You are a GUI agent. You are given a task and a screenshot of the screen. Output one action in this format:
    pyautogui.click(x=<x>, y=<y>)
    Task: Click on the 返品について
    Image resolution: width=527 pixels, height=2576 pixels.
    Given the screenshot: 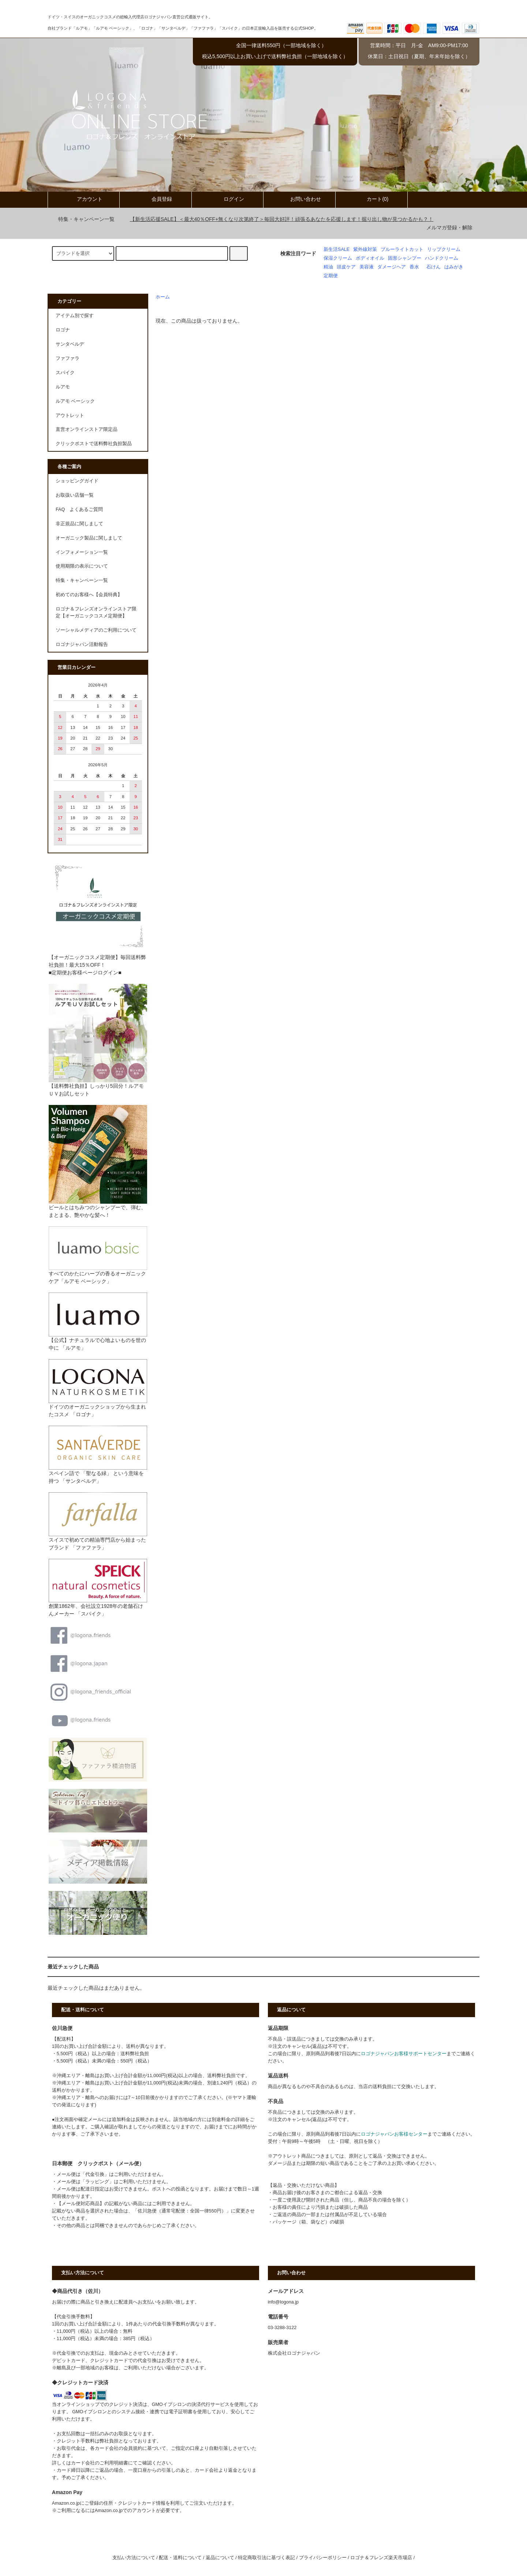 What is the action you would take?
    pyautogui.click(x=220, y=2557)
    